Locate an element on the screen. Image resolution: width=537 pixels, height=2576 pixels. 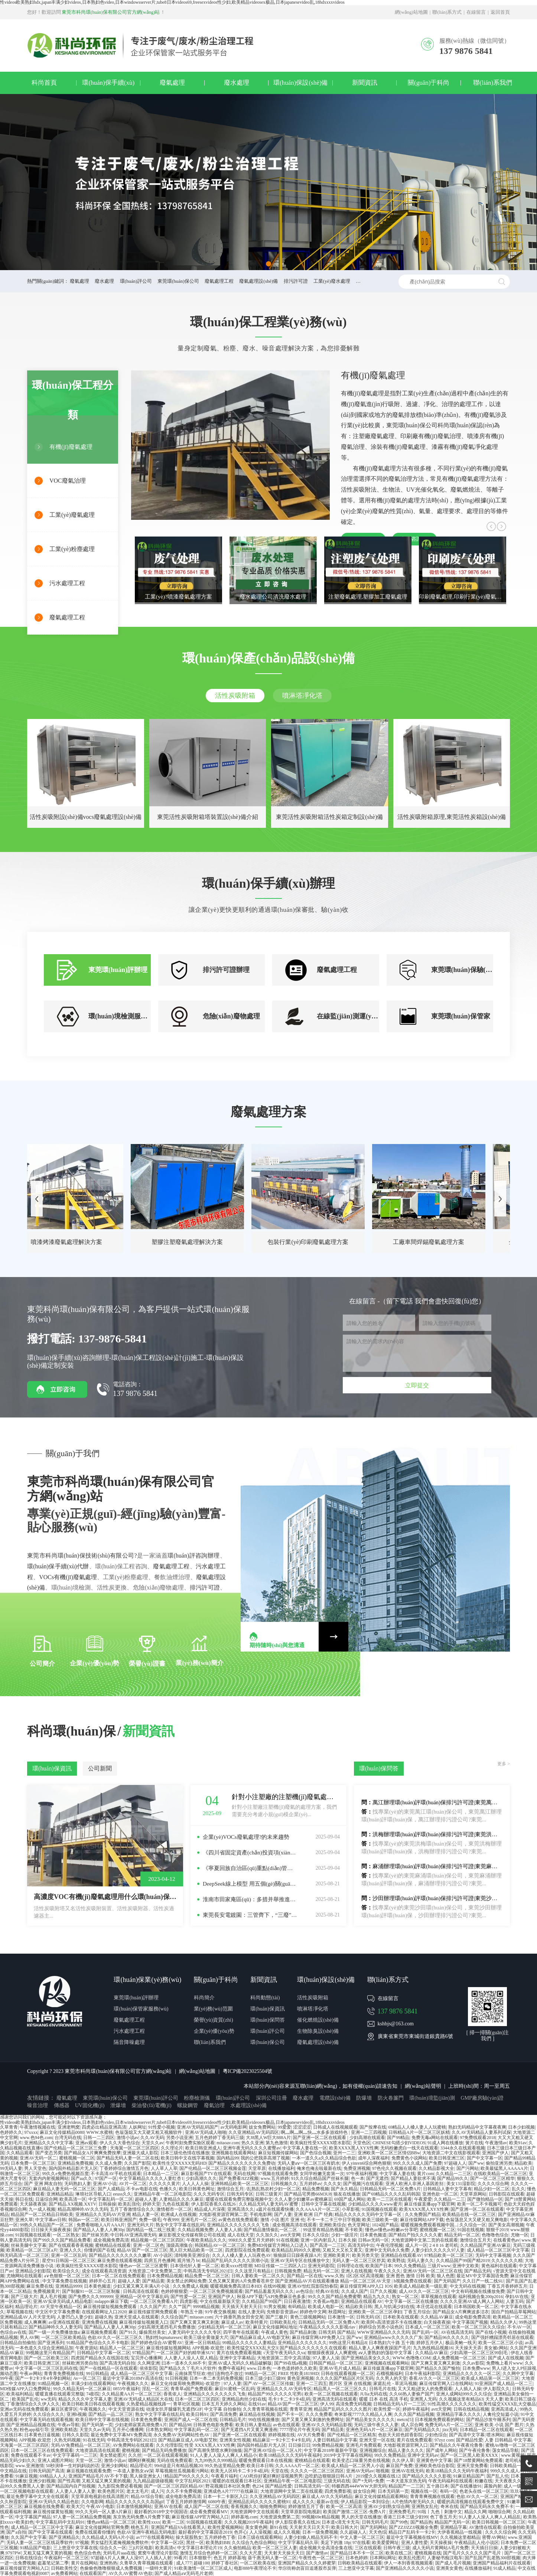
涩涩涩涩 is located at coordinates (302, 2127).